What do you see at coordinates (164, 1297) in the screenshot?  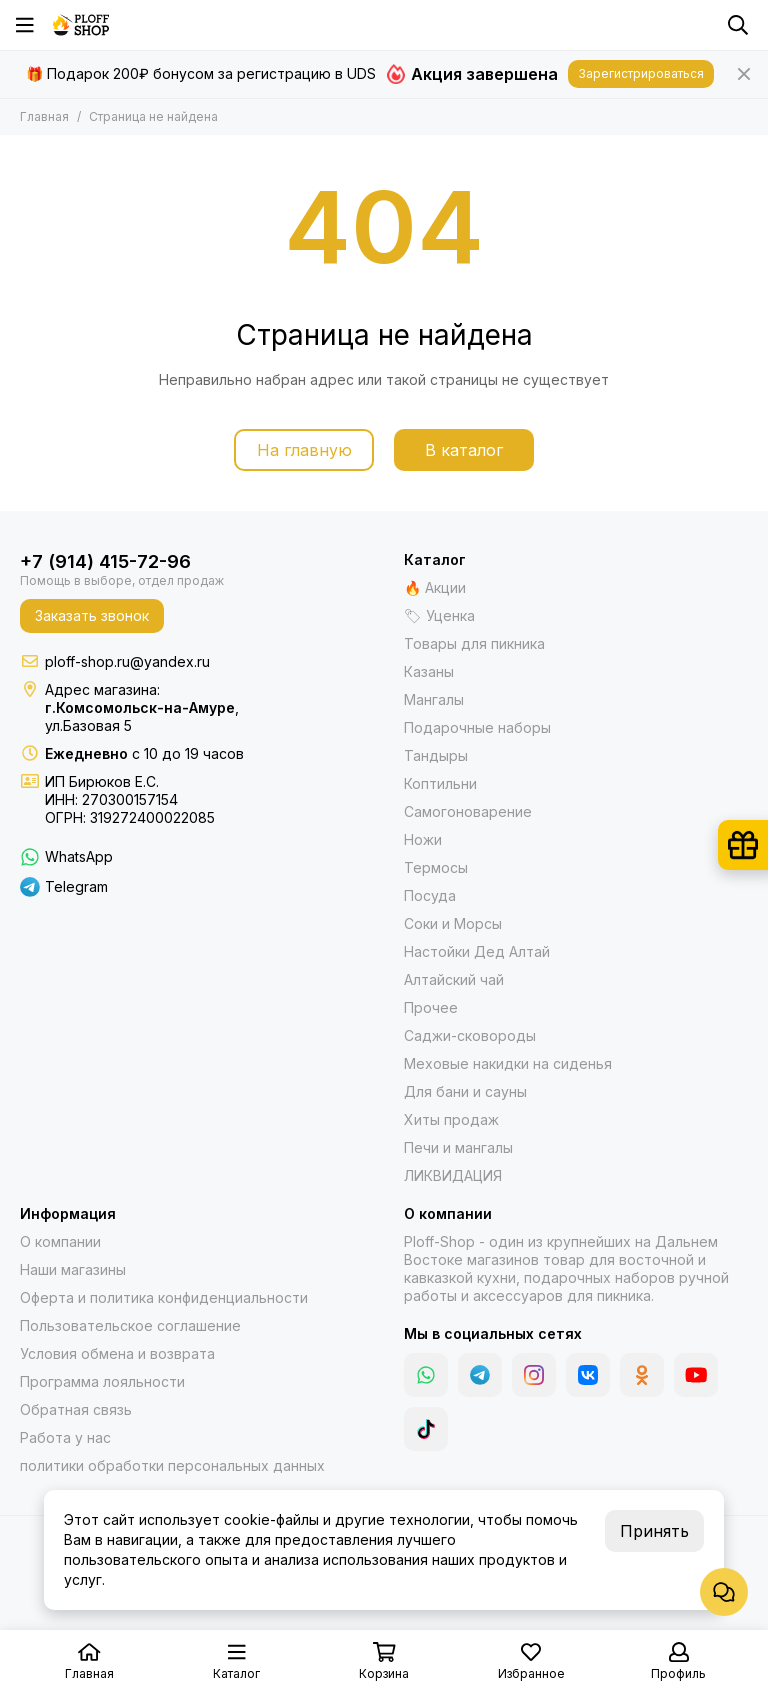 I see `Оферта и политика конфиденциальности` at bounding box center [164, 1297].